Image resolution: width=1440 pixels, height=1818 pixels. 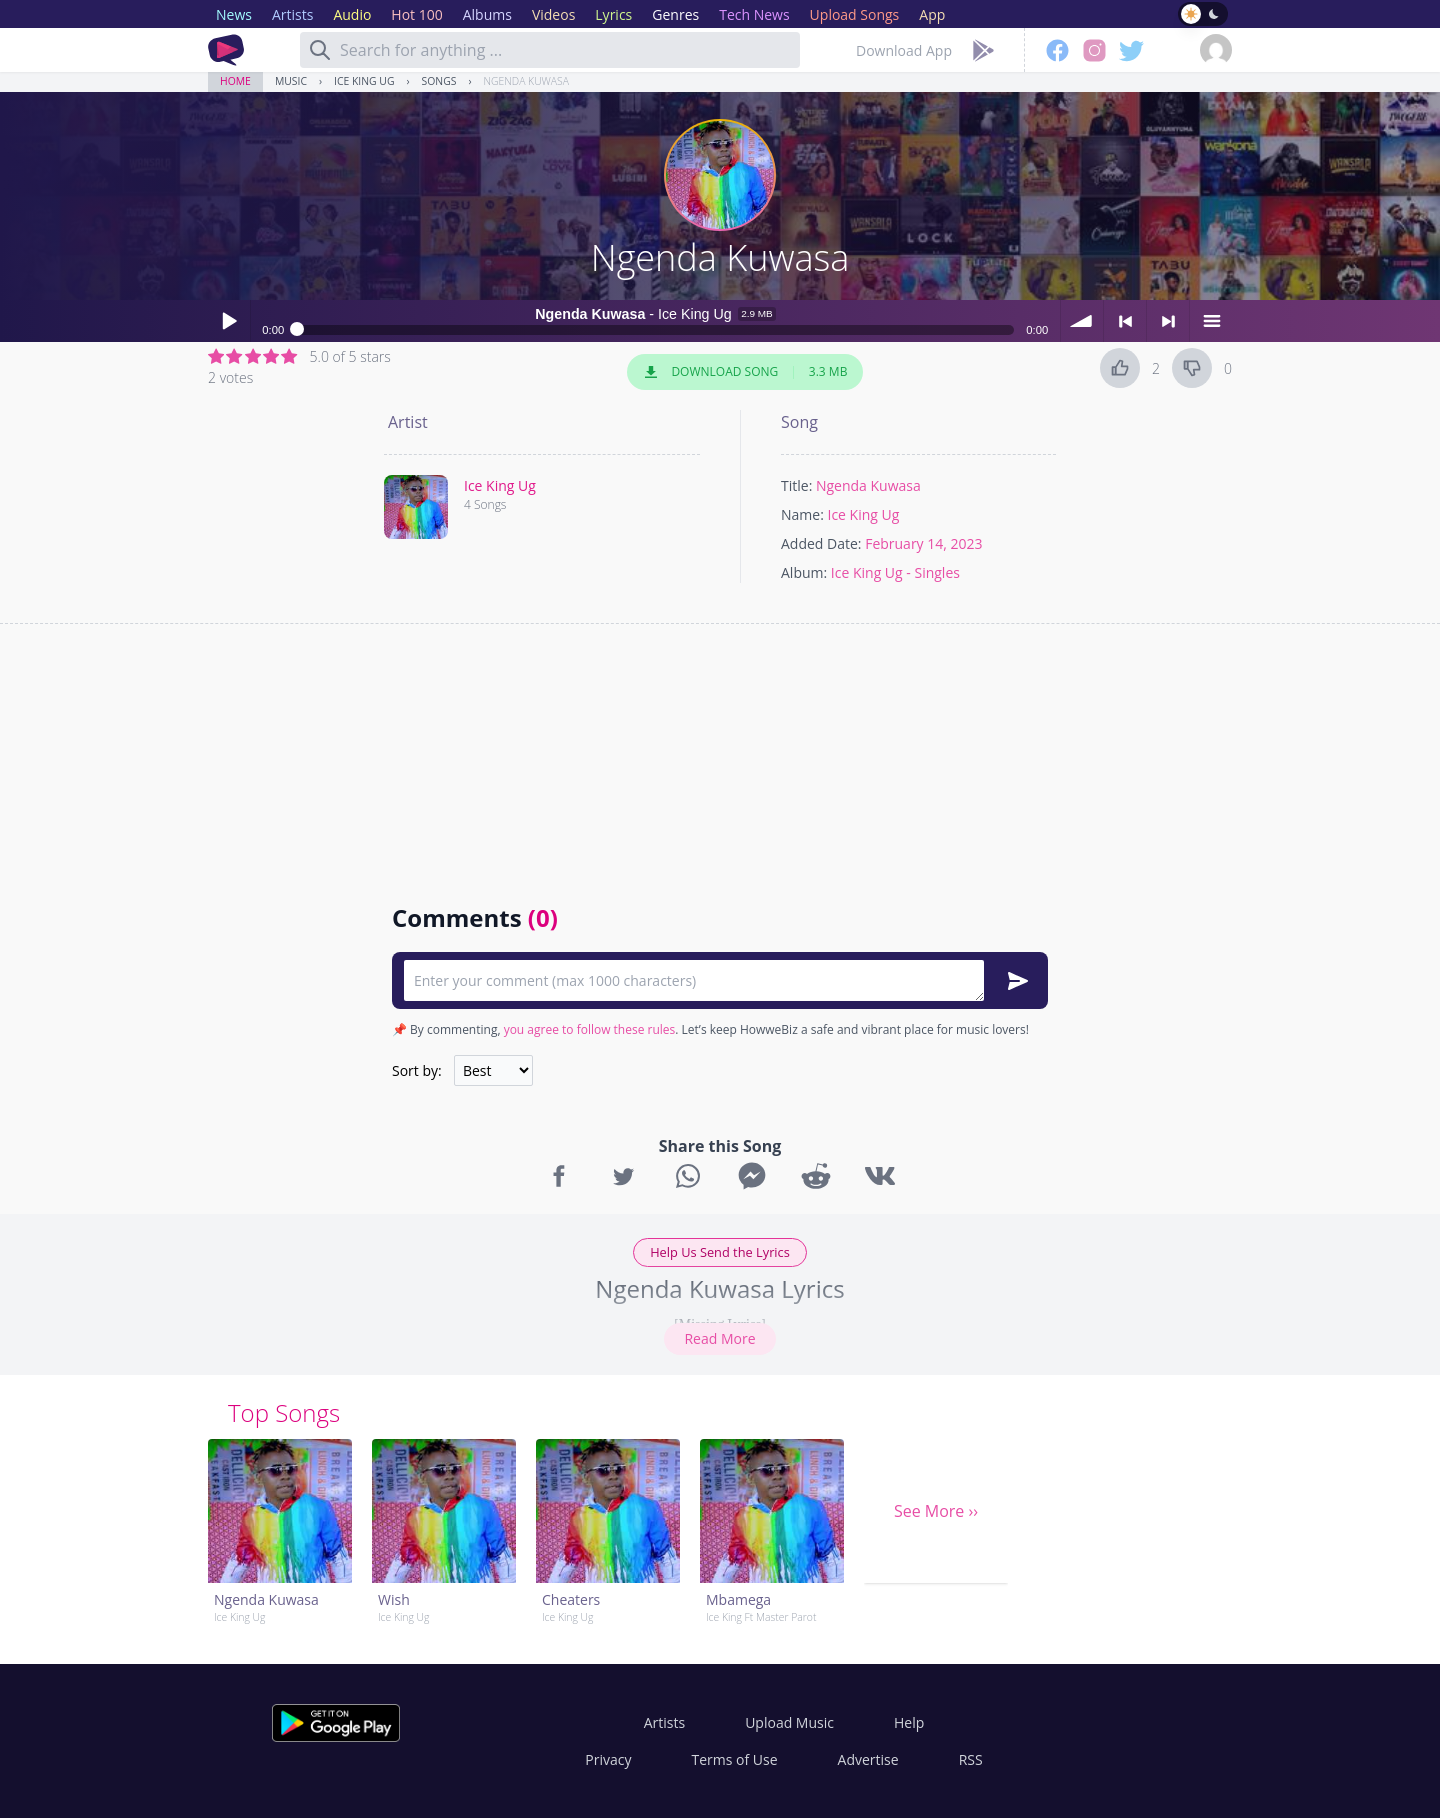 What do you see at coordinates (735, 1759) in the screenshot?
I see `Terms of Use` at bounding box center [735, 1759].